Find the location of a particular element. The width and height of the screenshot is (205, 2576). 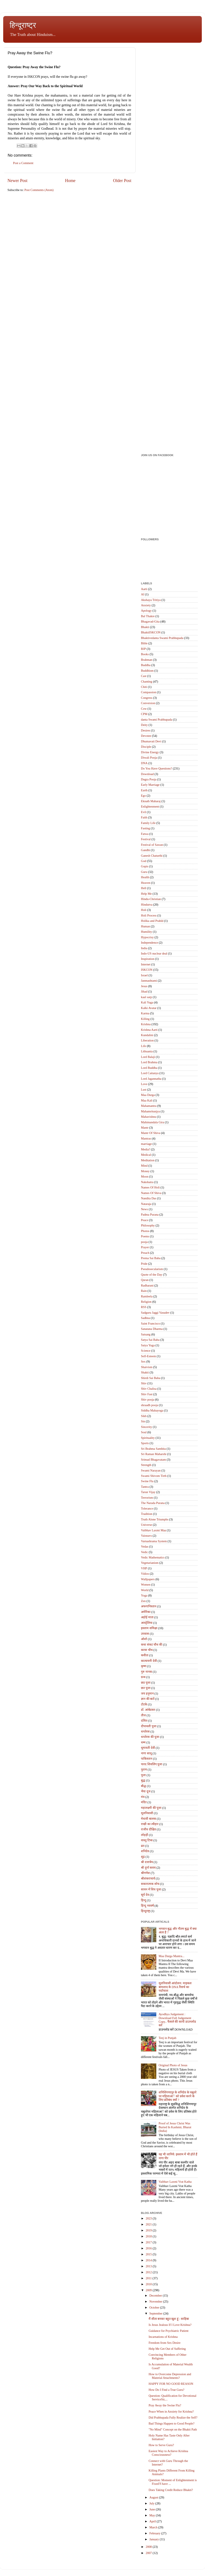

kaal sarp is located at coordinates (146, 997).